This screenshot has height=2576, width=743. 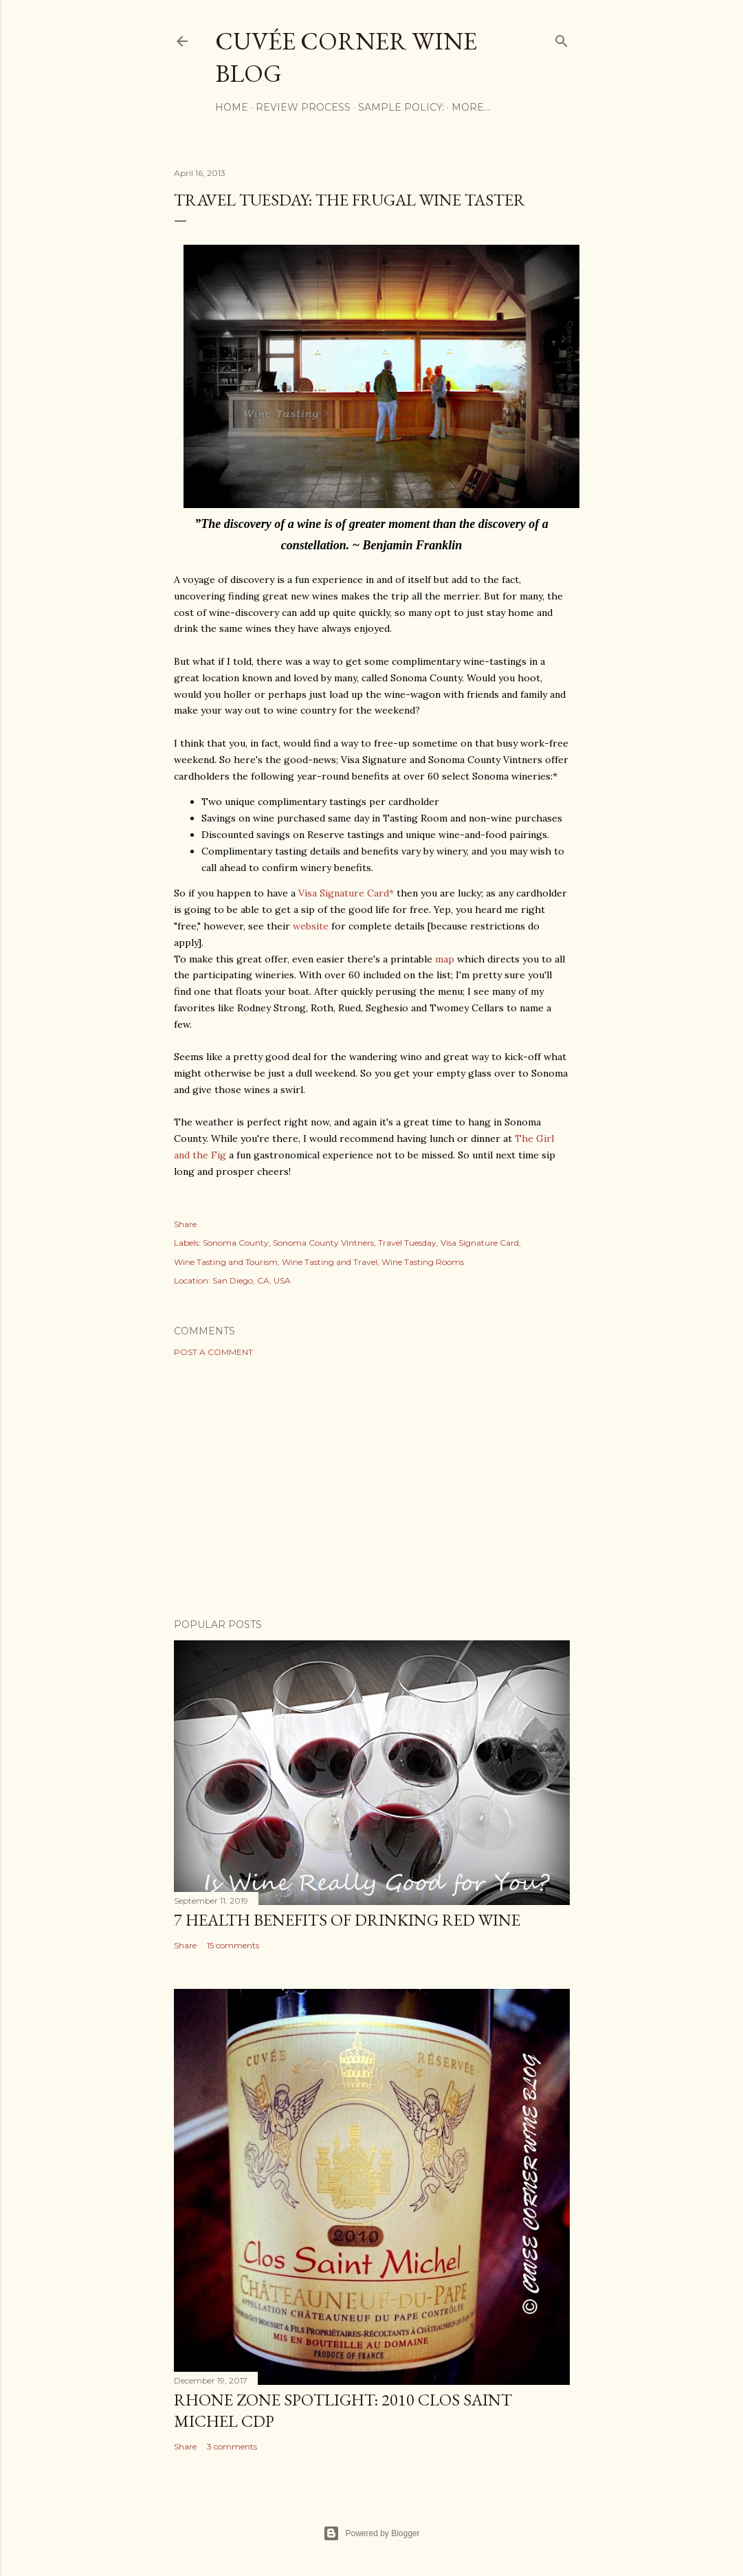 What do you see at coordinates (226, 1262) in the screenshot?
I see `Wine Tasting and Tourism` at bounding box center [226, 1262].